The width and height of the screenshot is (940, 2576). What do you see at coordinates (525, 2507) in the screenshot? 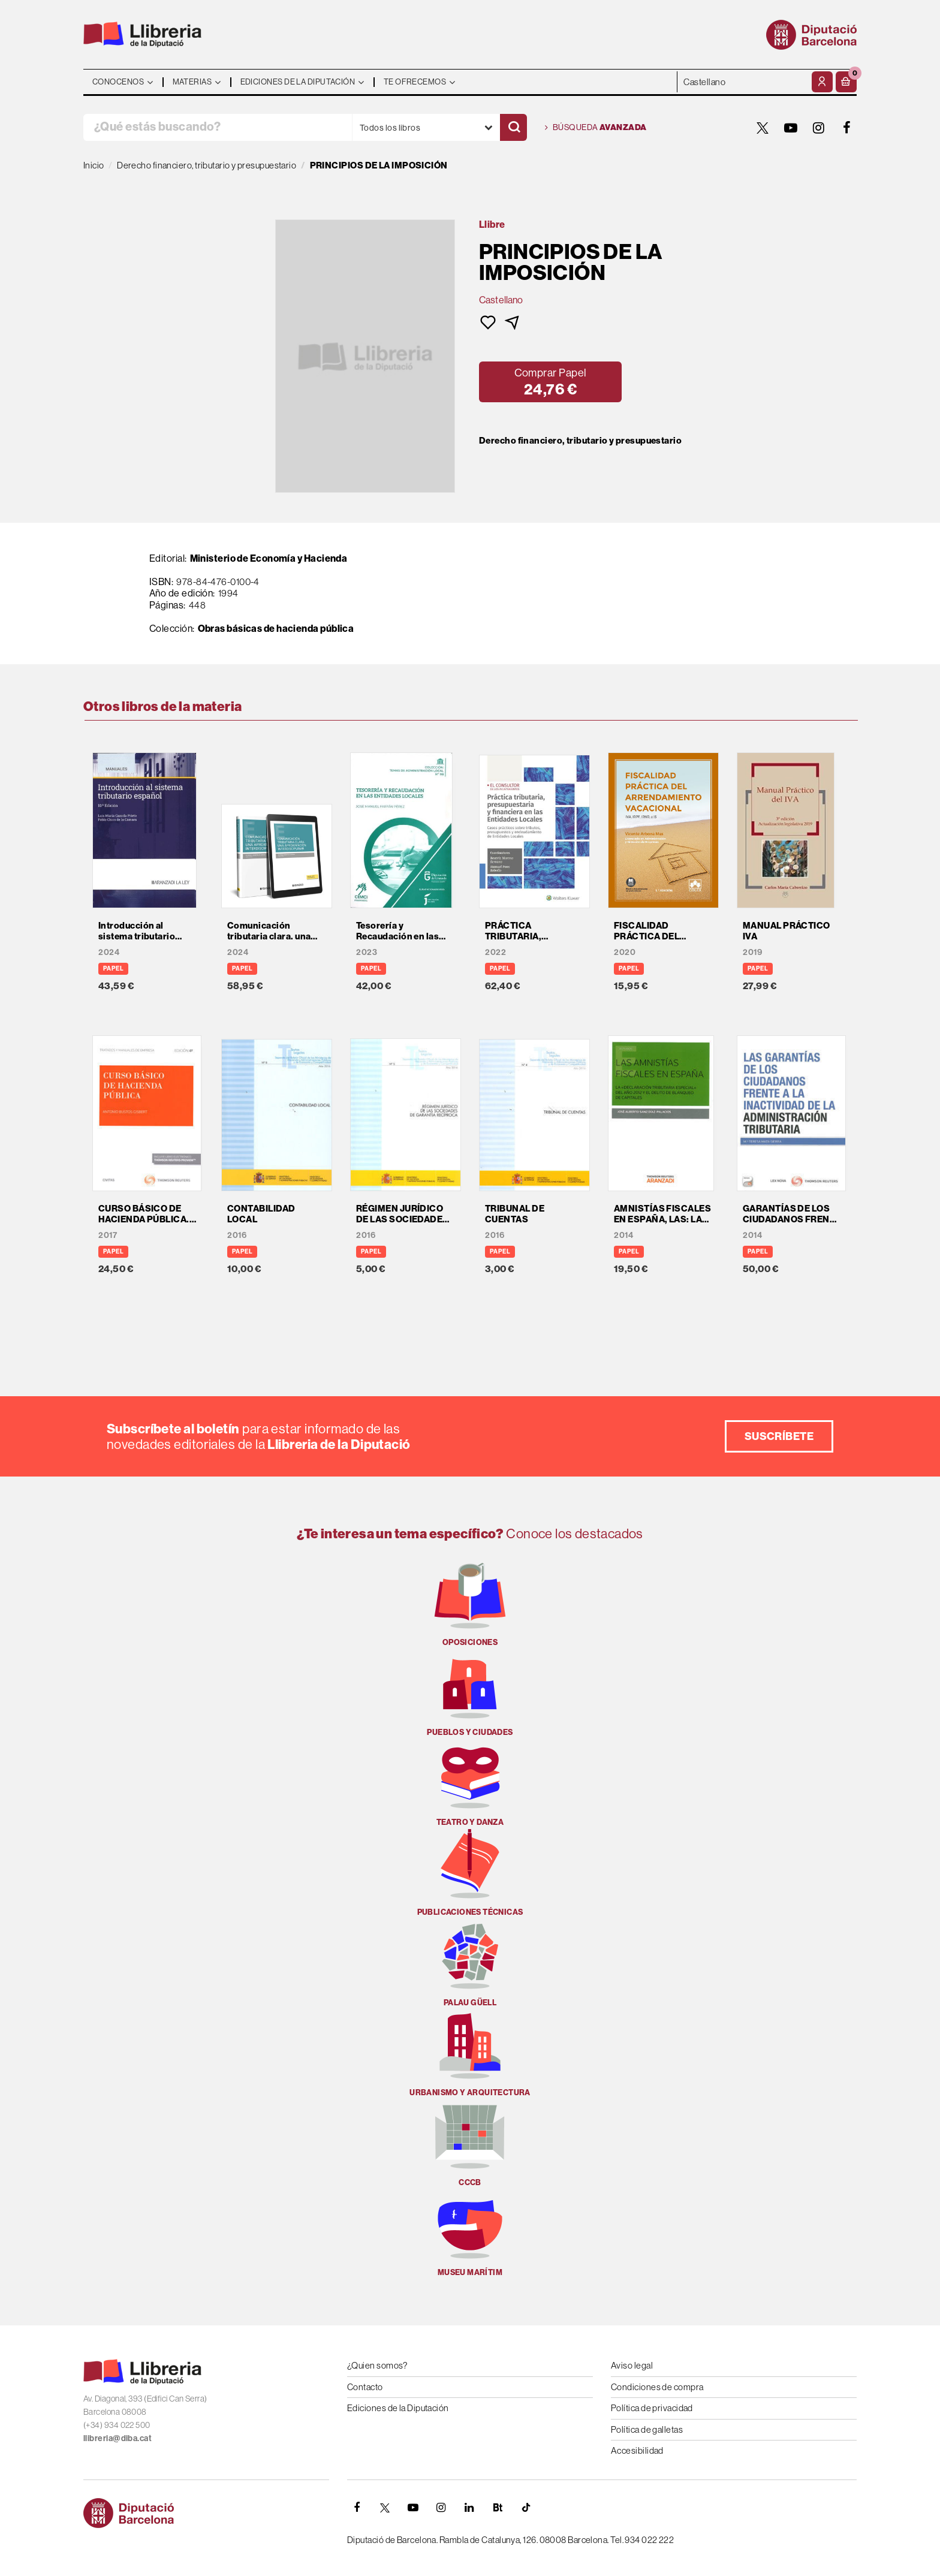
I see `[Tiktok]` at bounding box center [525, 2507].